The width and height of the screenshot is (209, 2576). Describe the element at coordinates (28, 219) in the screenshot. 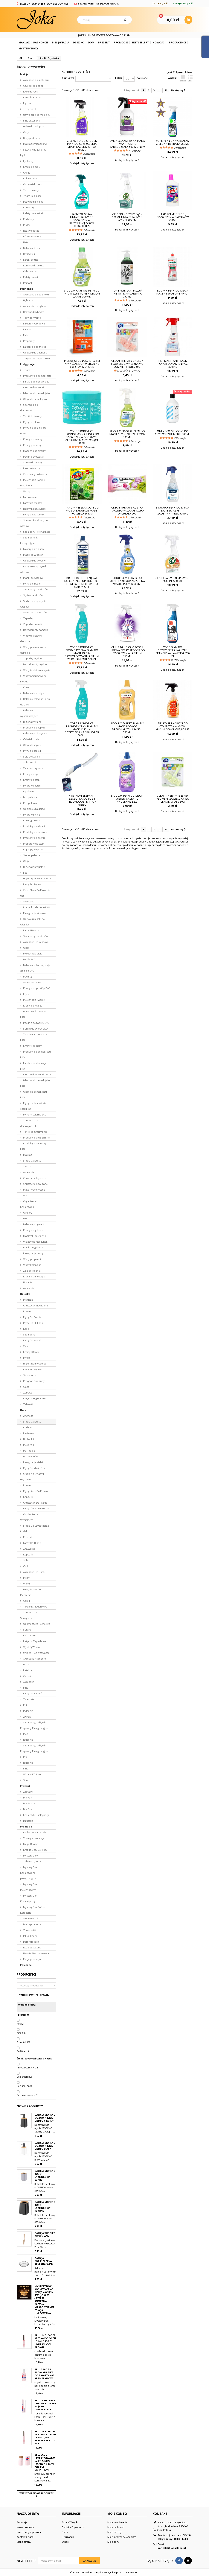

I see `Podkłady` at that location.